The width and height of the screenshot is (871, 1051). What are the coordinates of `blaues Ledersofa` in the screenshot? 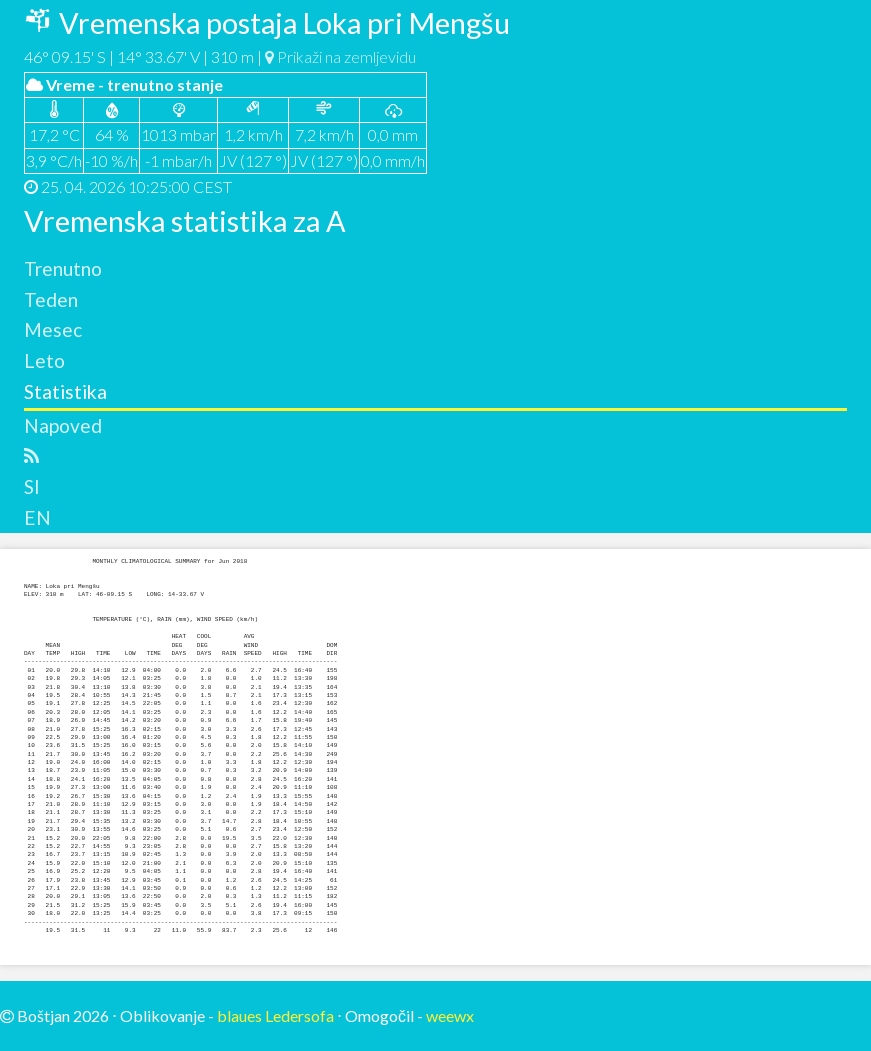 It's located at (275, 1015).